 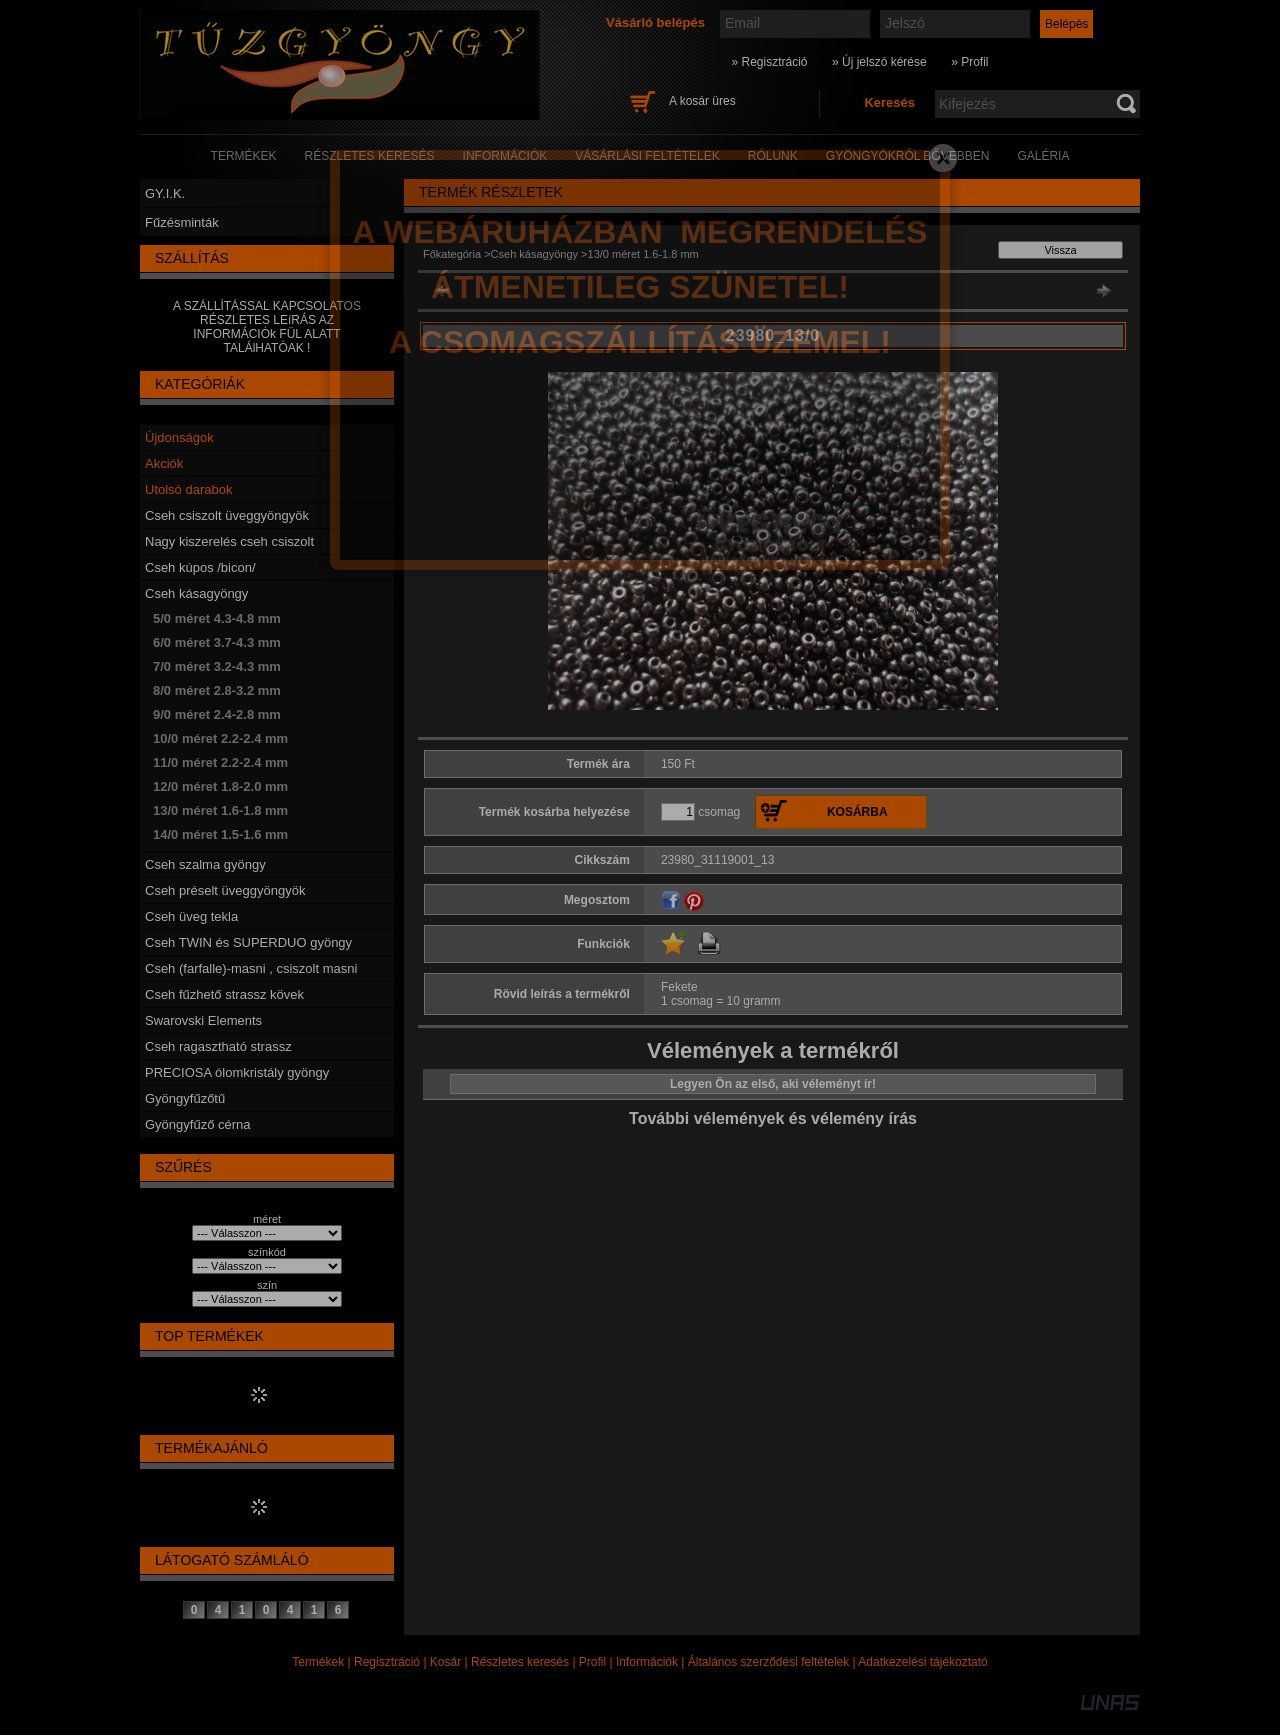 What do you see at coordinates (768, 1662) in the screenshot?
I see `Általános szerződési feltételek` at bounding box center [768, 1662].